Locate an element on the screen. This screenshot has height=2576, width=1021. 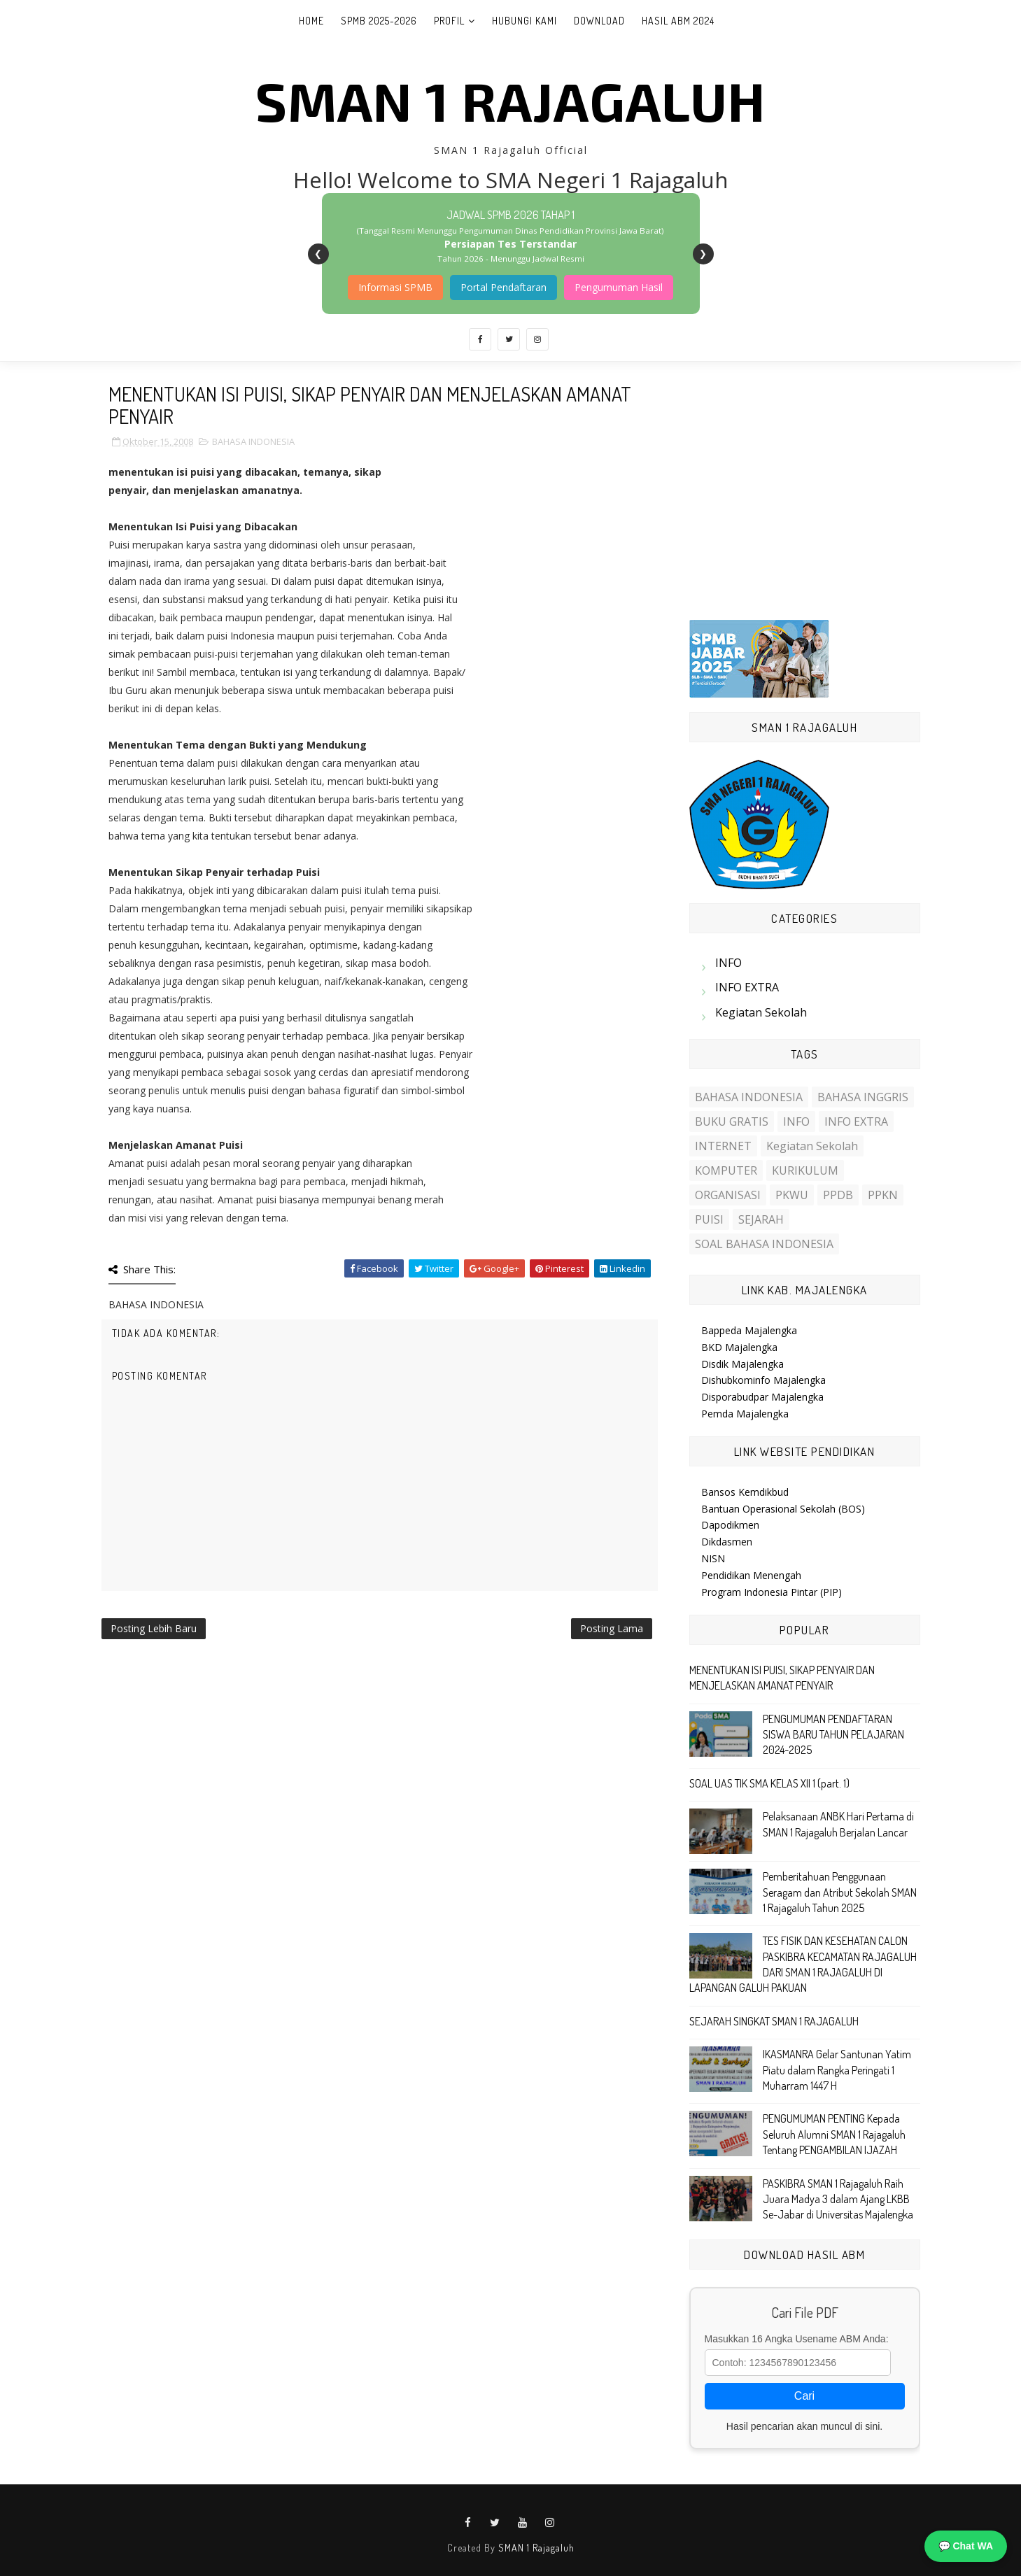
Kegiatan Sekolah is located at coordinates (761, 1012).